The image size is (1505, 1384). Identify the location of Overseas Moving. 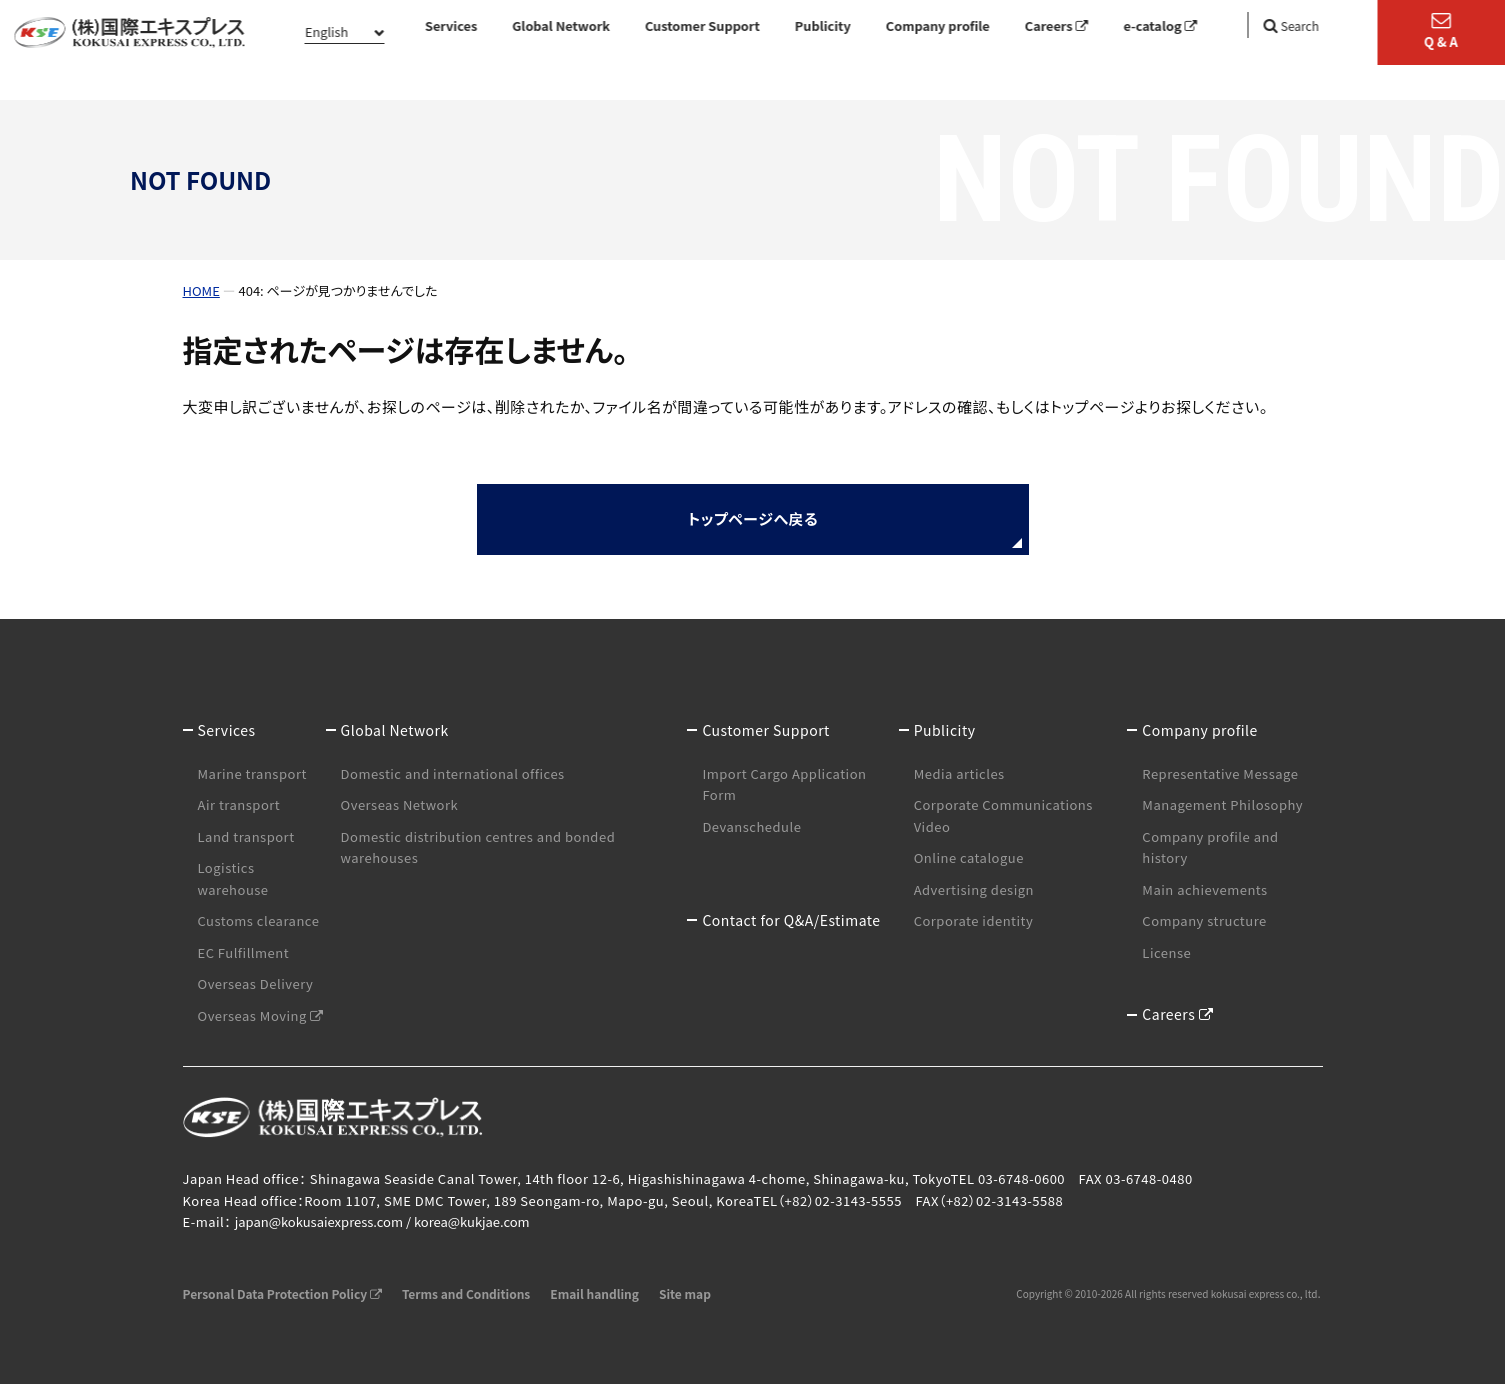
(261, 1015).